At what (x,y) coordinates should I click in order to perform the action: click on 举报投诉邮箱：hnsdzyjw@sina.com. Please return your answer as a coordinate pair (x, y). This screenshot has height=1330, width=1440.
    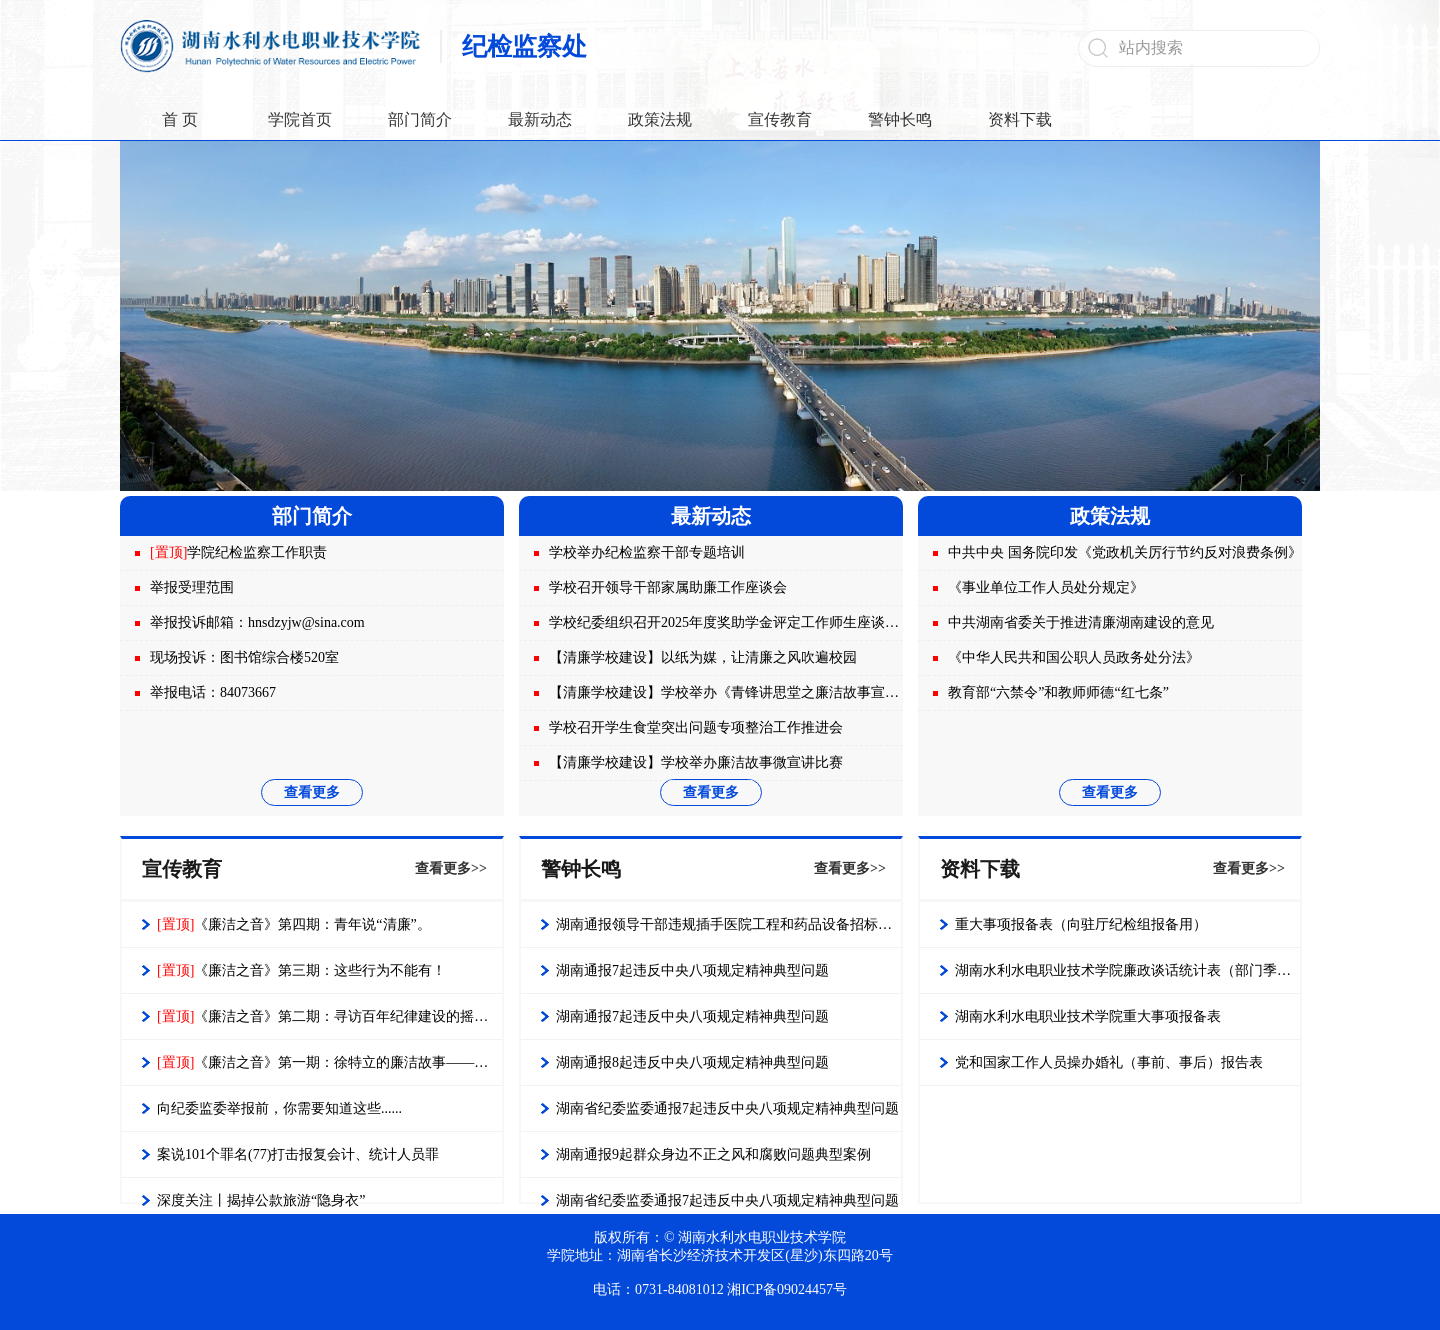
    Looking at the image, I should click on (257, 622).